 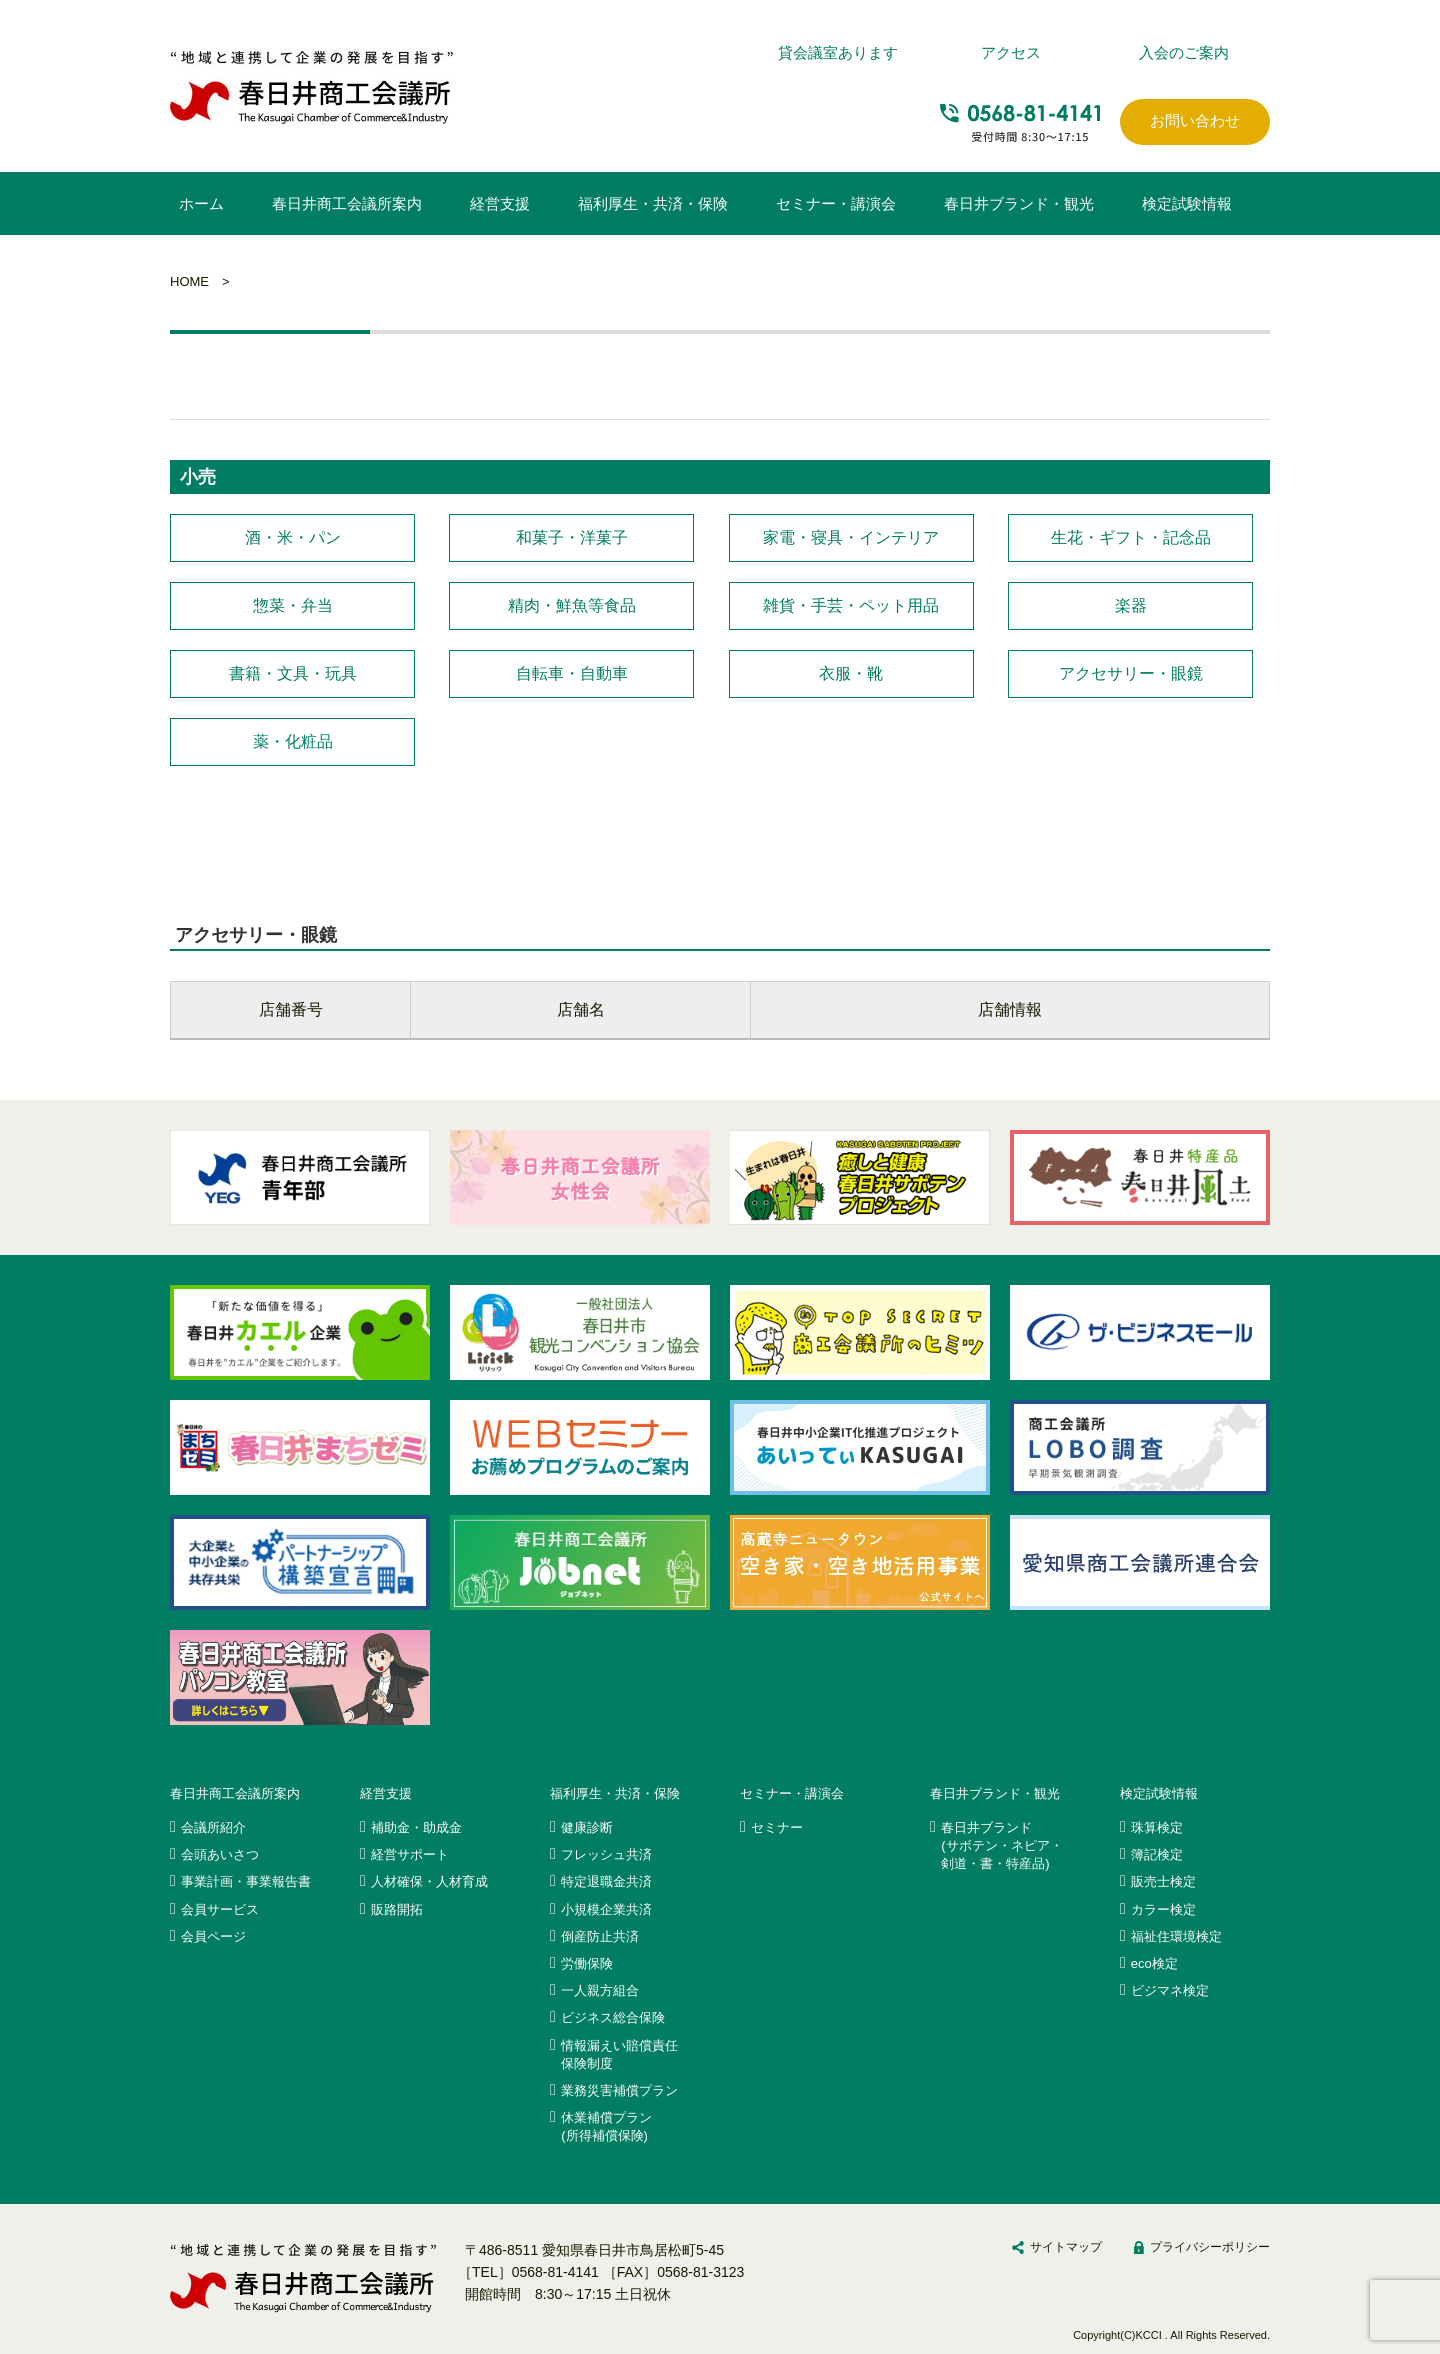 I want to click on 会議所紹介, so click(x=213, y=1827).